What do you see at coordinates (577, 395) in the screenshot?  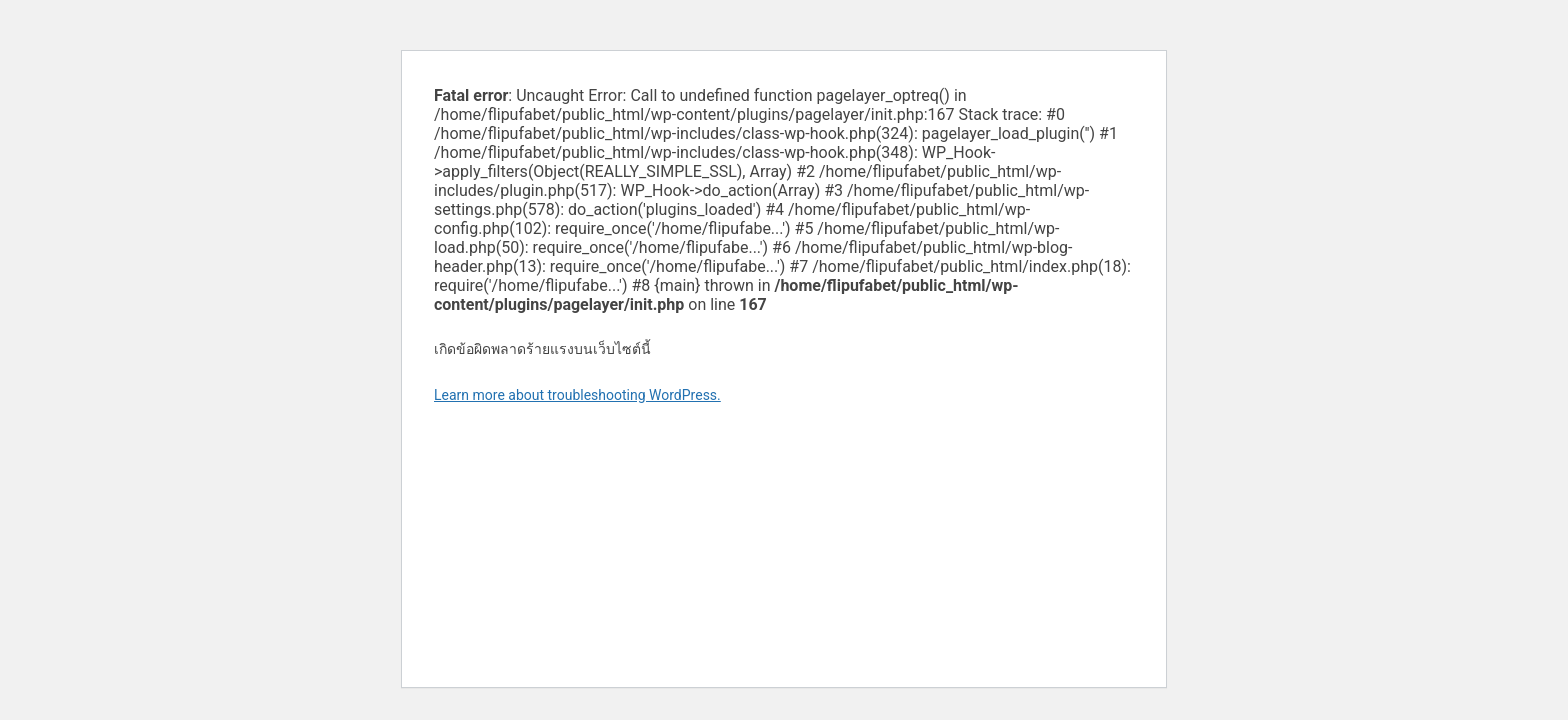 I see `Learn more about troubleshooting WordPress.` at bounding box center [577, 395].